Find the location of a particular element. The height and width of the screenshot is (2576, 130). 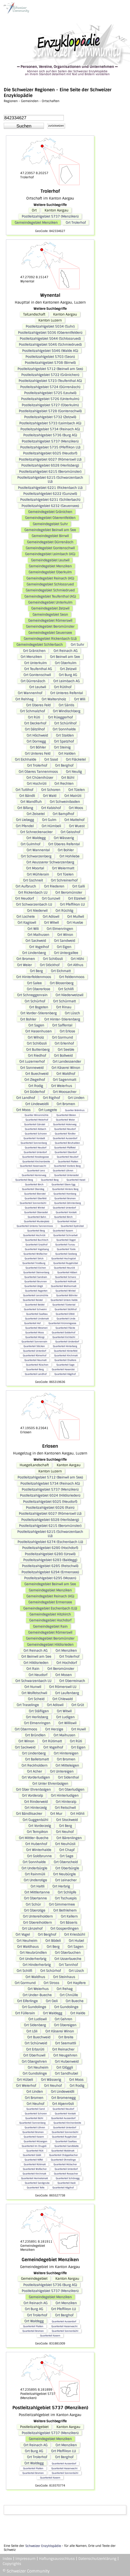

Ort Usserbueche is located at coordinates (67, 1958).